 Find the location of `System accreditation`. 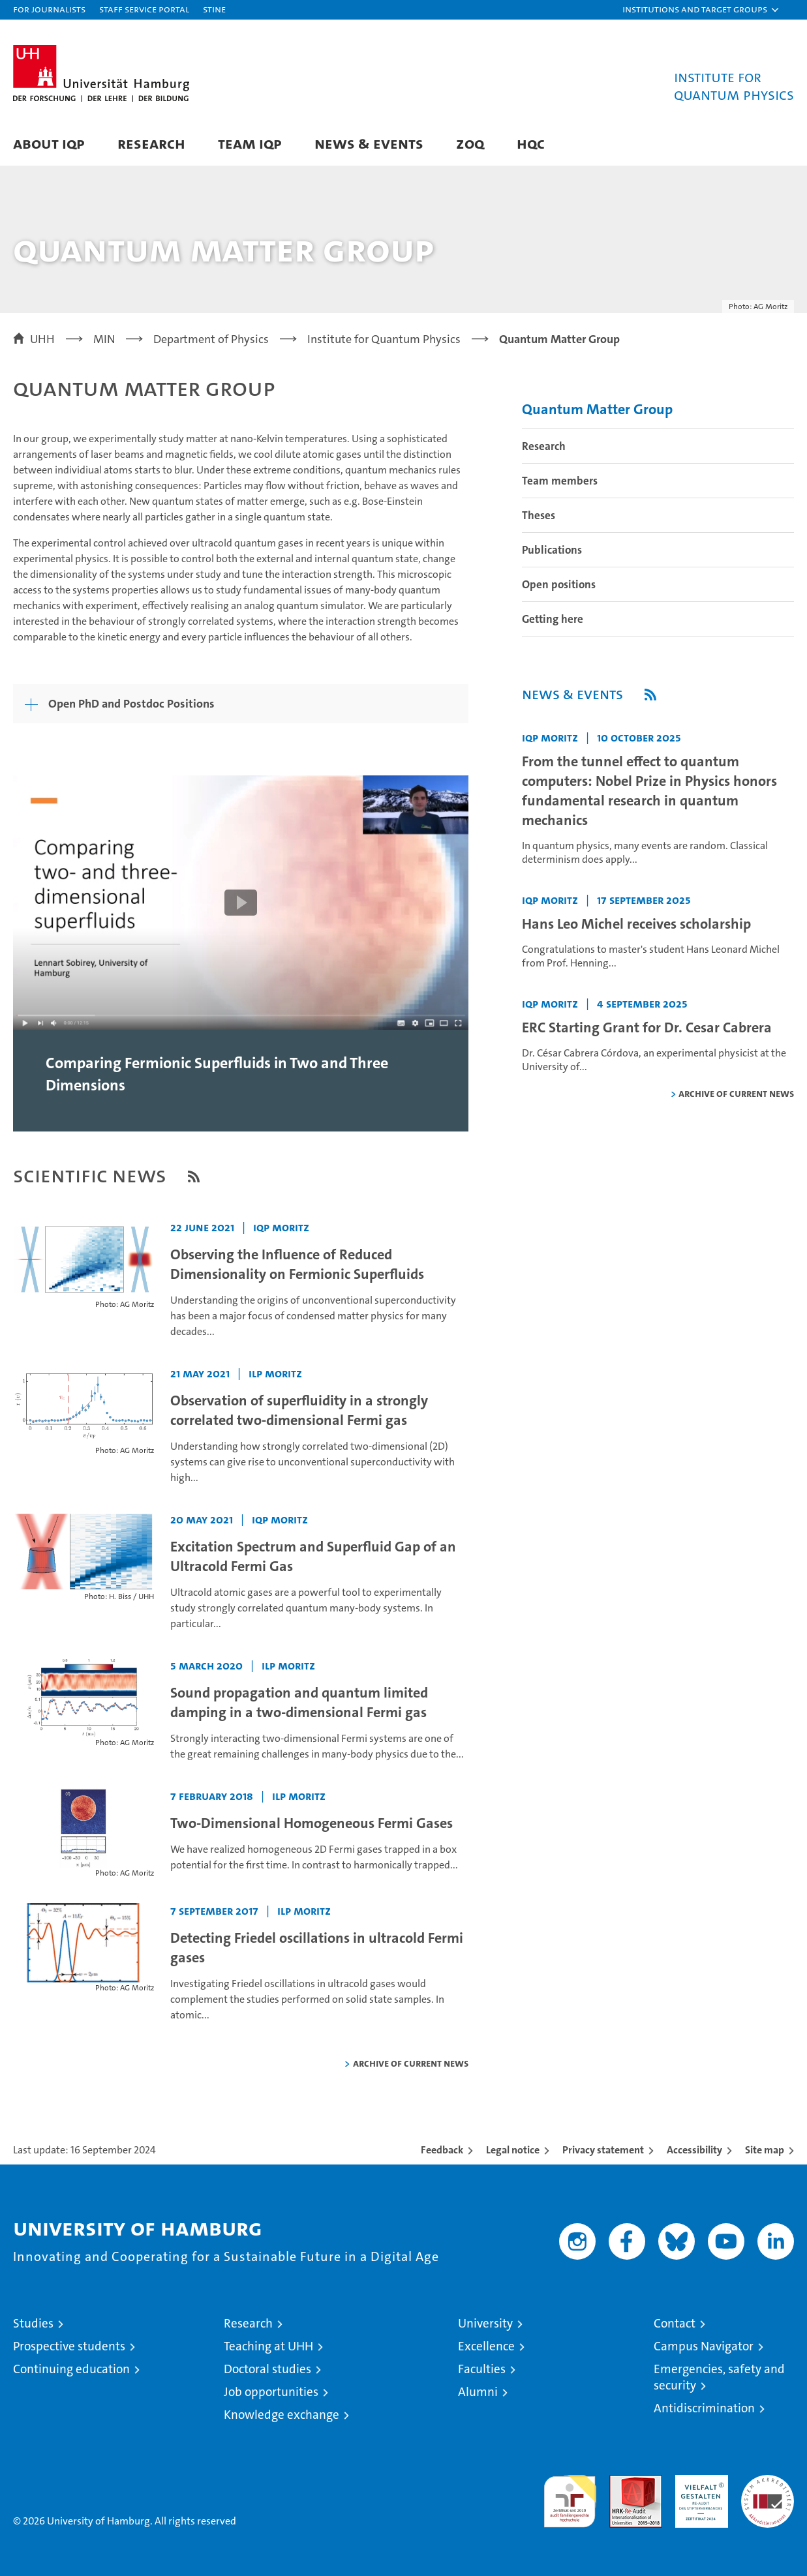

System accreditation is located at coordinates (767, 2488).